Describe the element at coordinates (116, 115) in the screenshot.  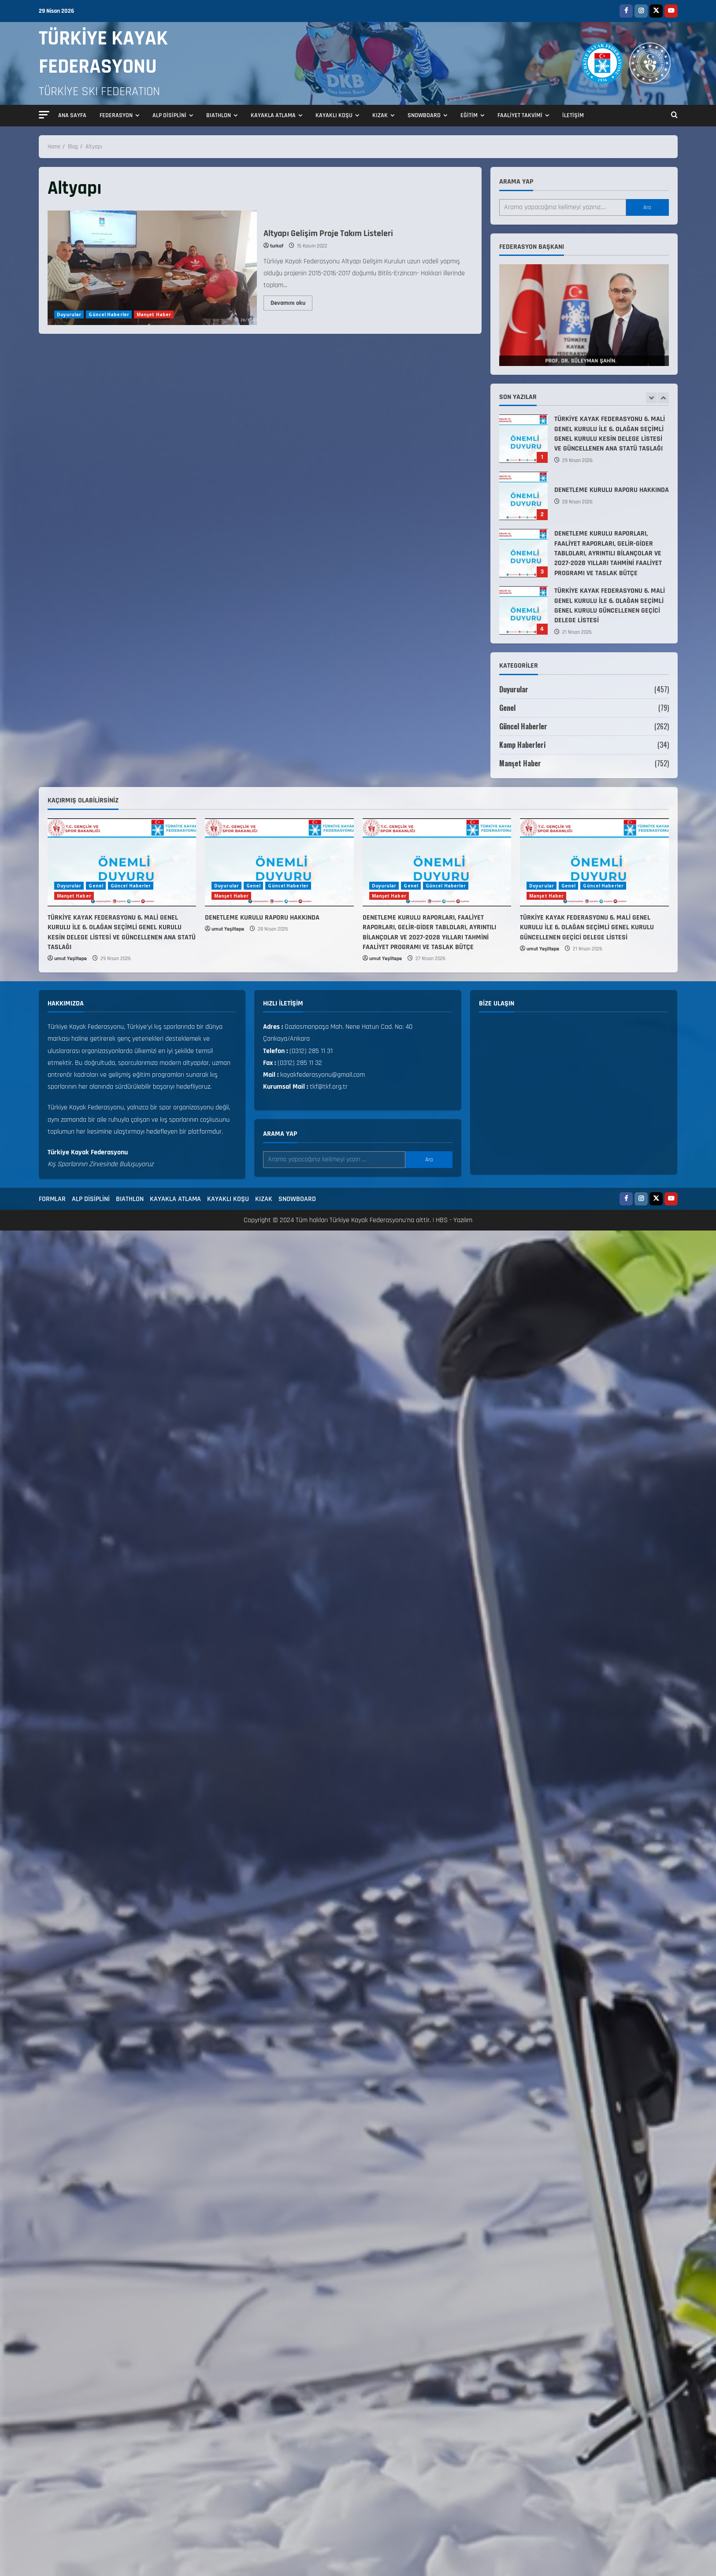
I see `FEDERASYON` at that location.